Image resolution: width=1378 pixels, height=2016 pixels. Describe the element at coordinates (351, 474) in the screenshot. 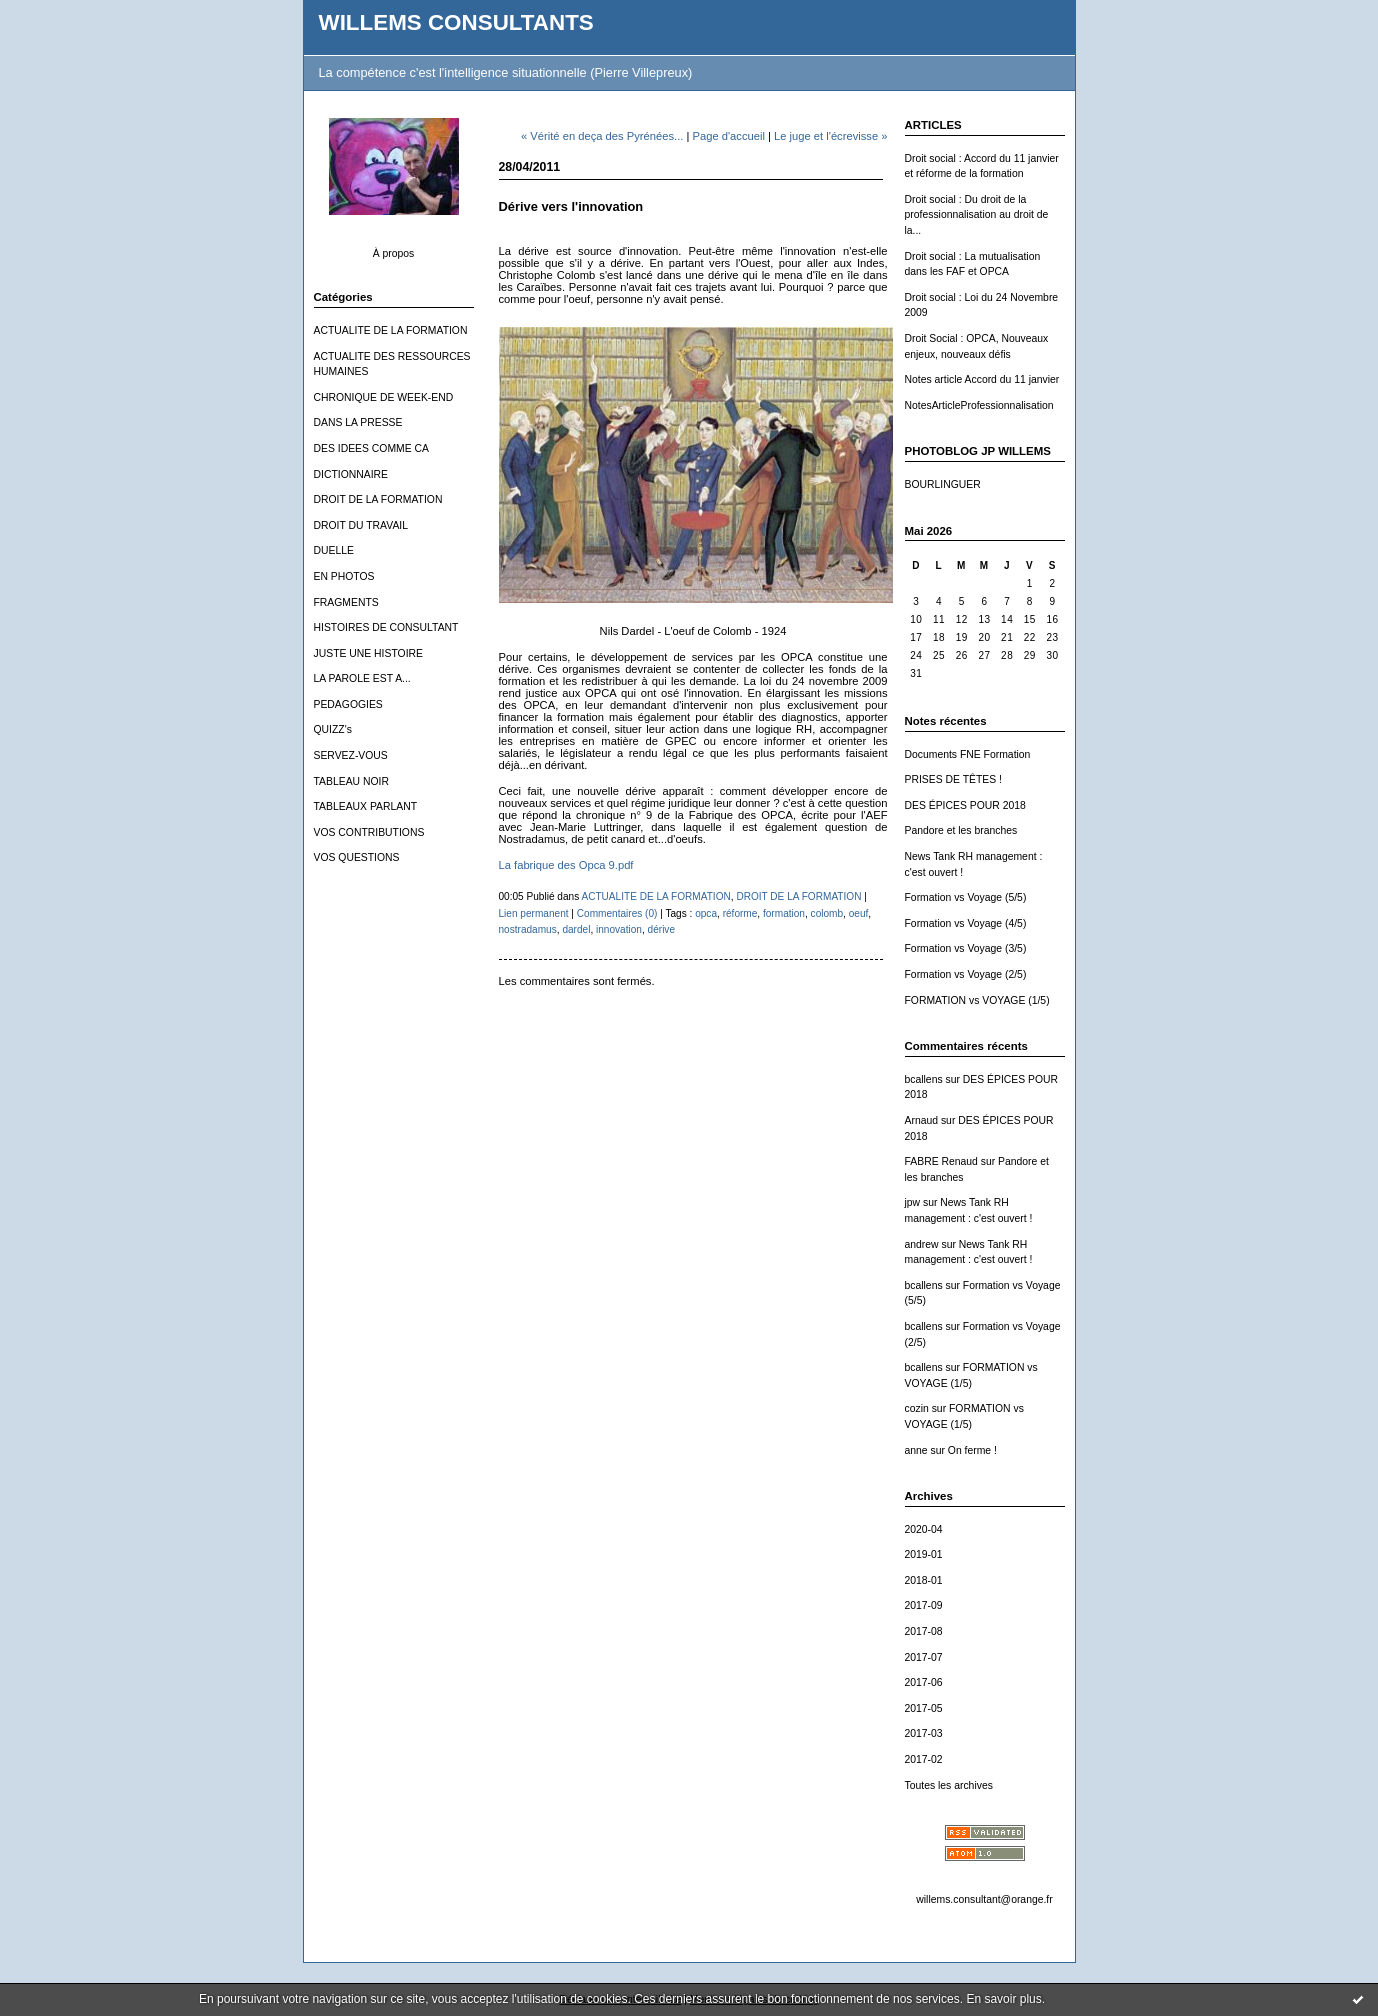

I see `DICTIONNAIRE` at that location.